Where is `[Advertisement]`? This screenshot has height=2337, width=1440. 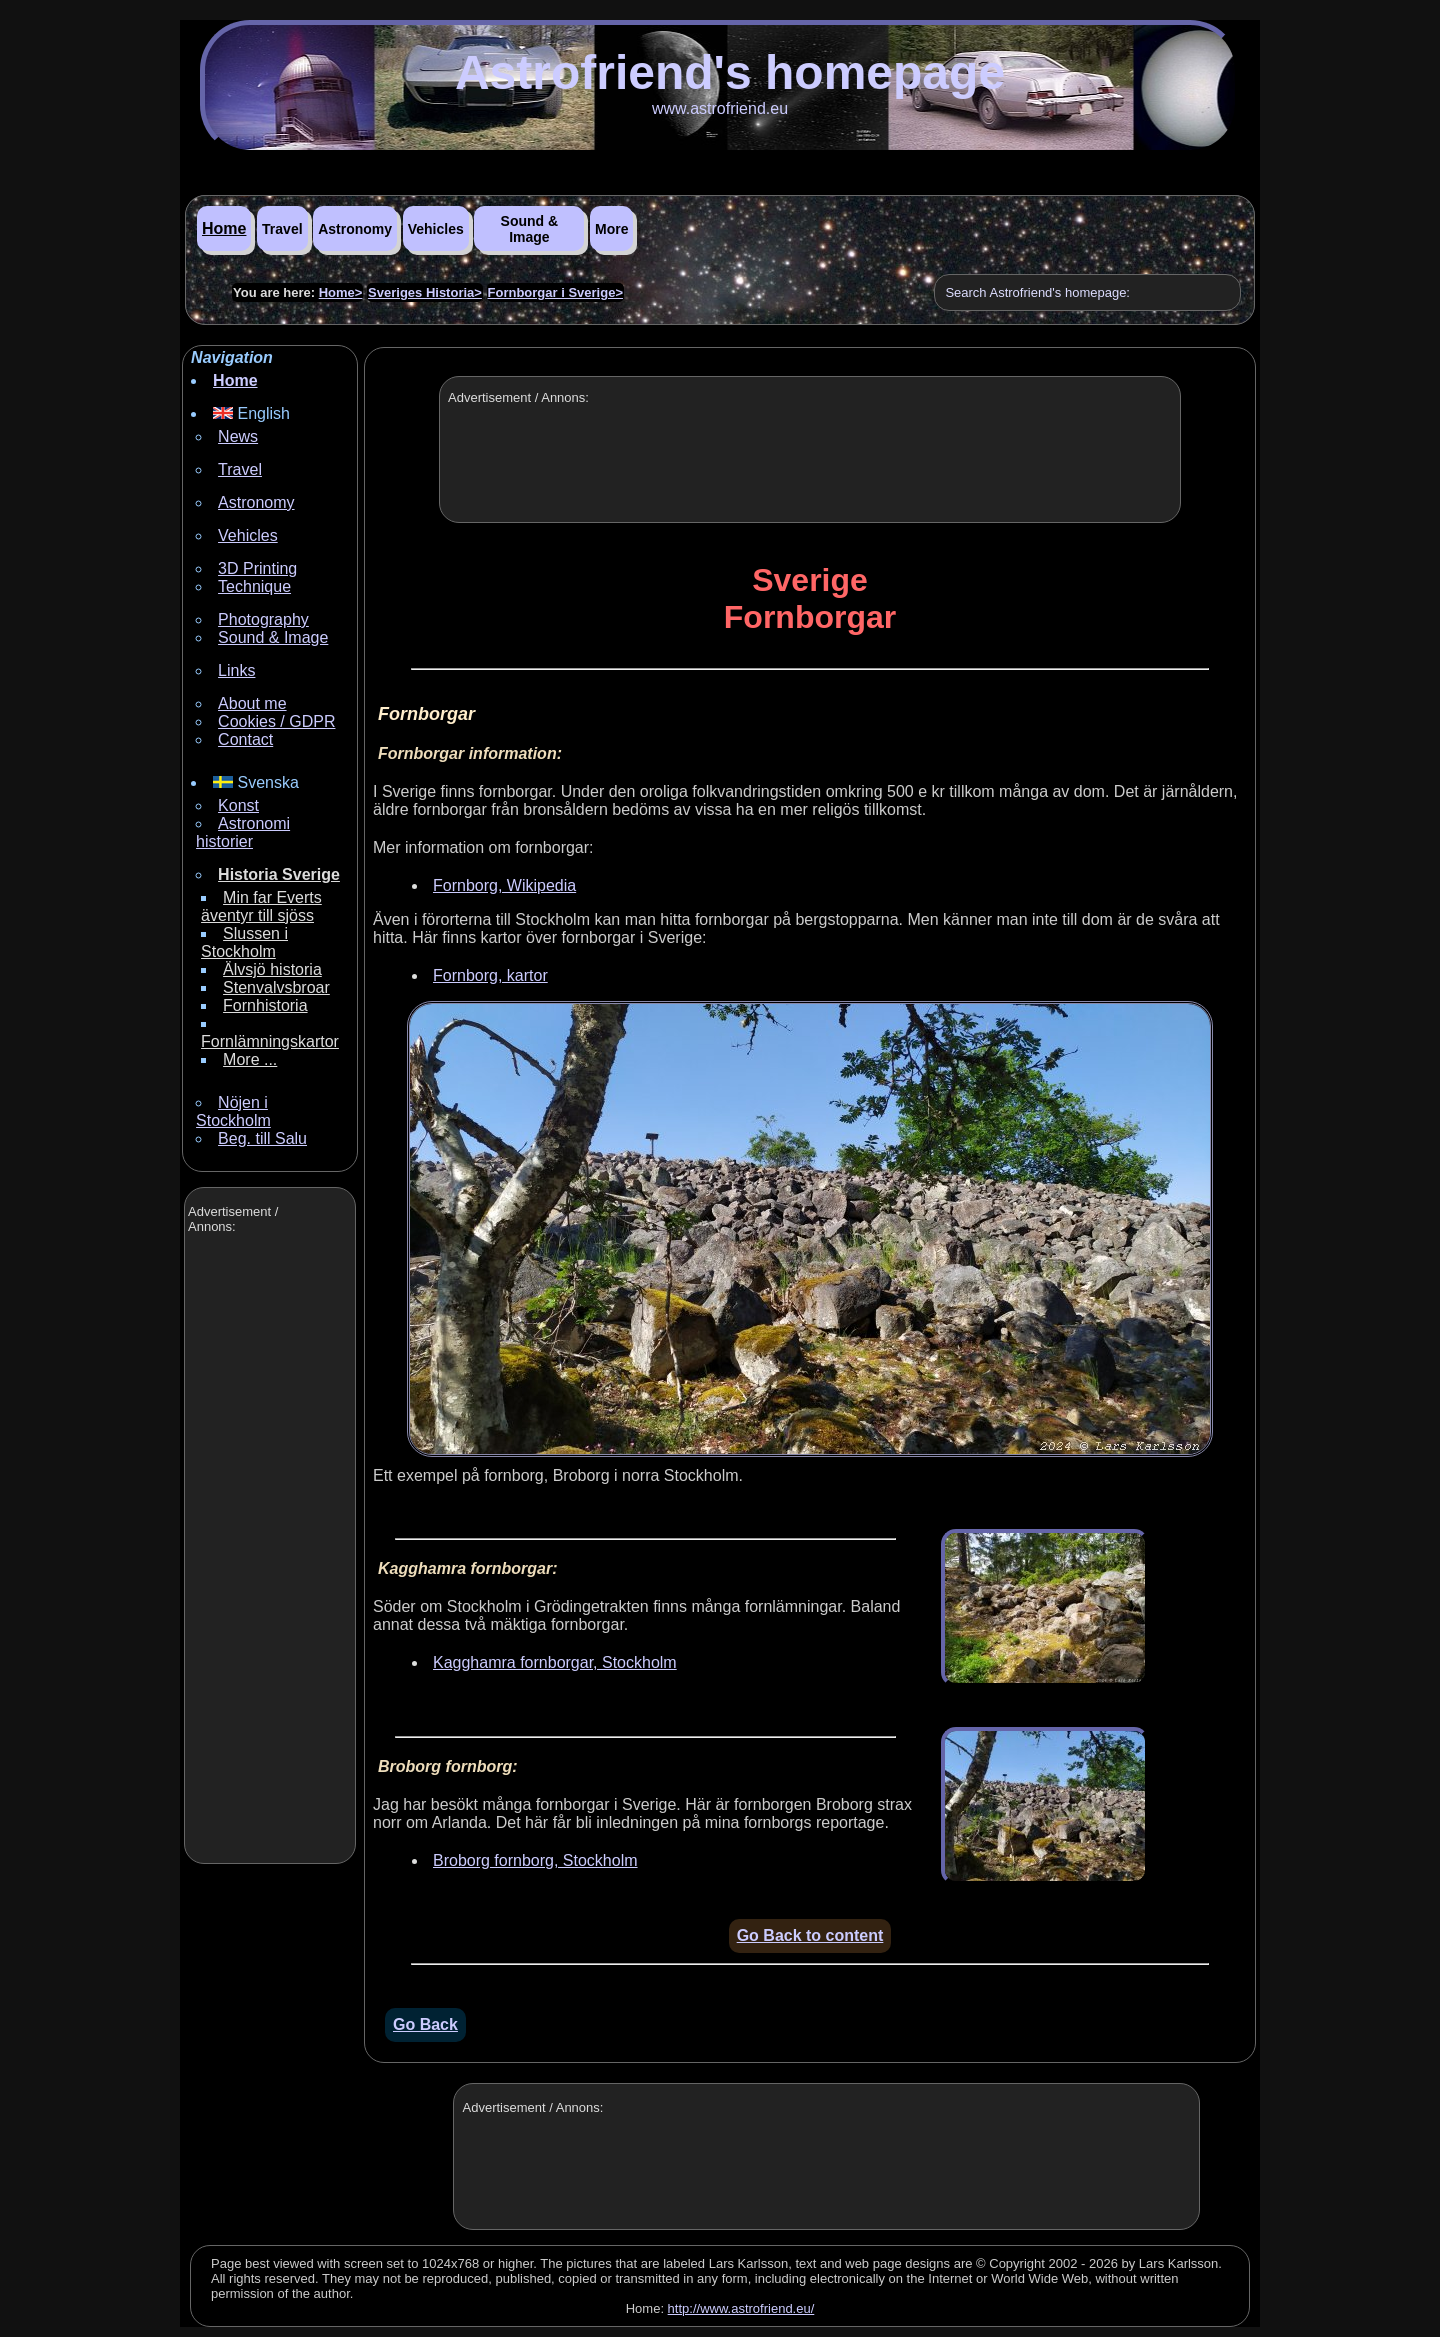 [Advertisement] is located at coordinates (268, 1551).